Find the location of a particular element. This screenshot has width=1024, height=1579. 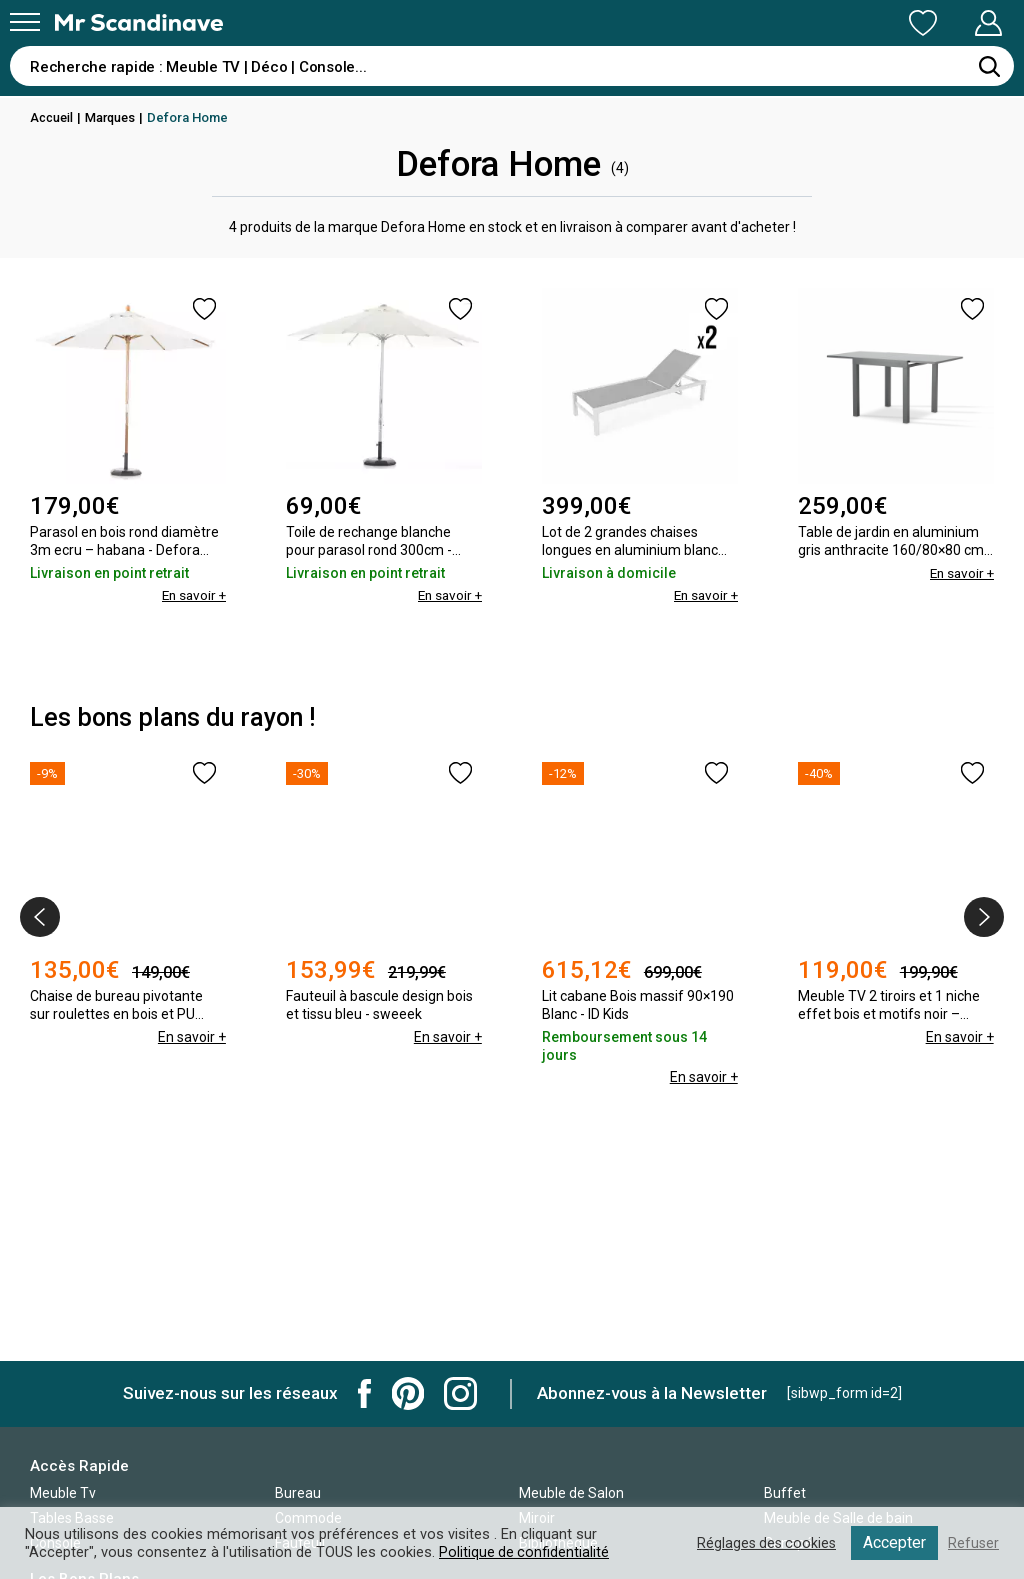

[presentation] is located at coordinates (40, 917).